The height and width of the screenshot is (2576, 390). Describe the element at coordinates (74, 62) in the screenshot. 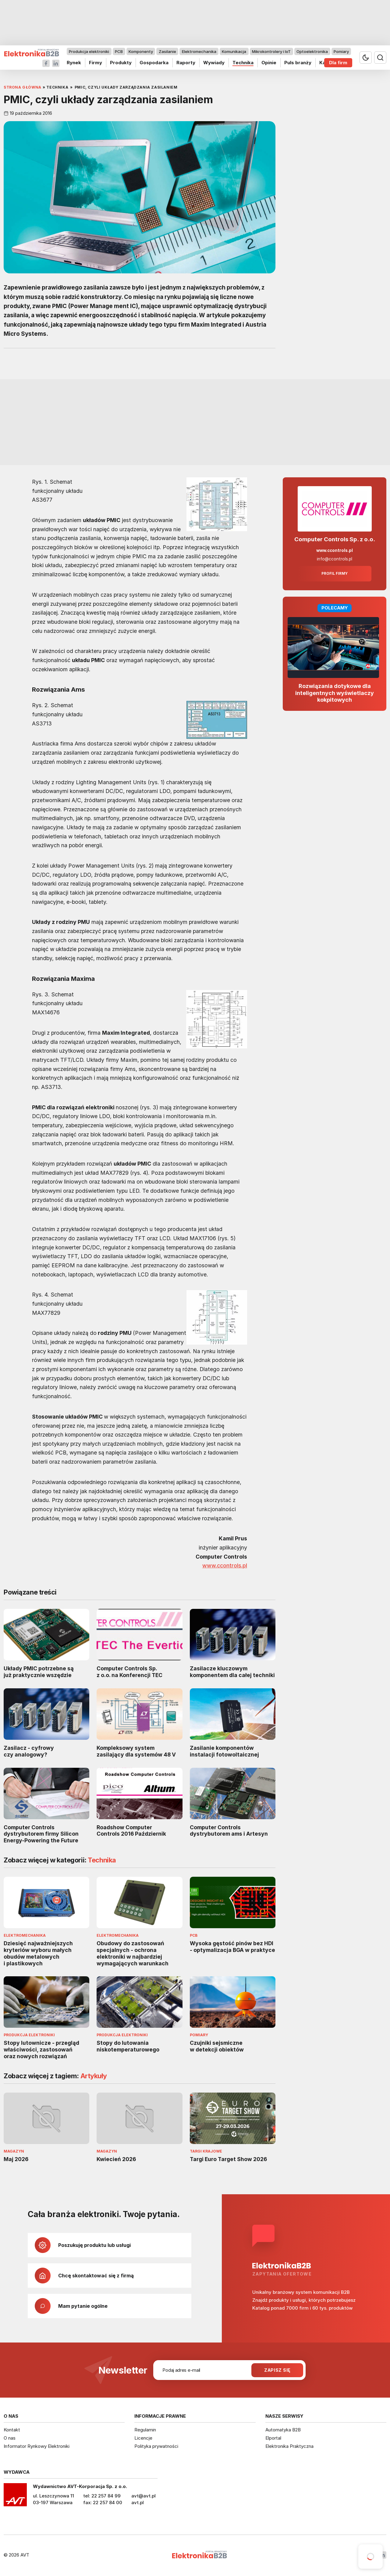

I see `Rynek` at that location.